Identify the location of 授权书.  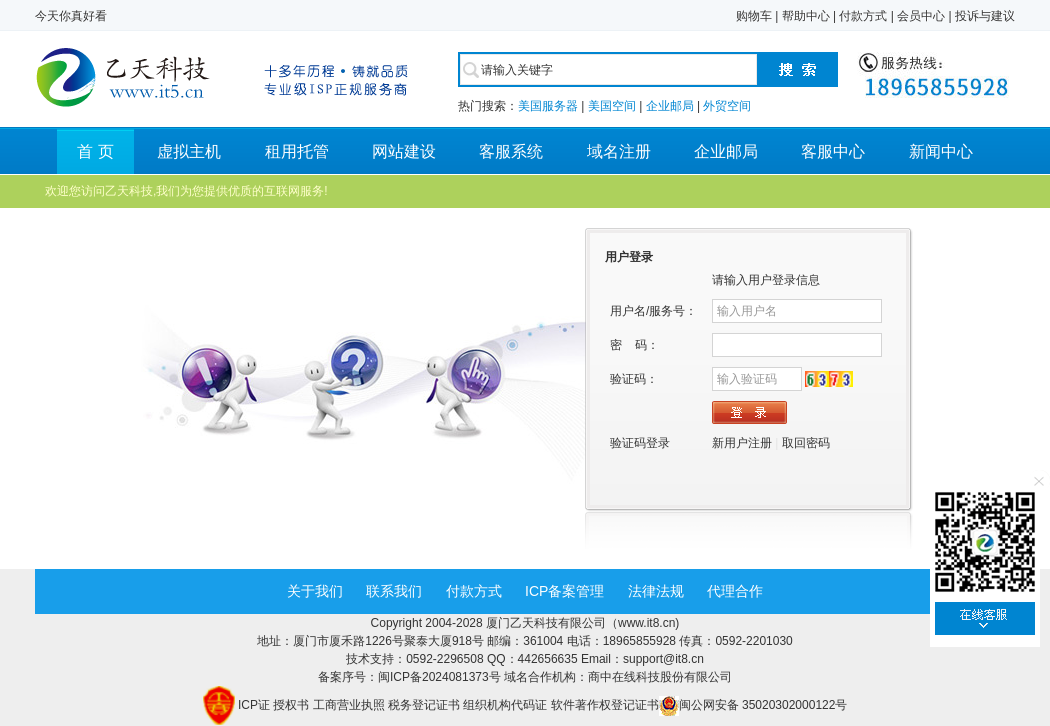
(291, 705).